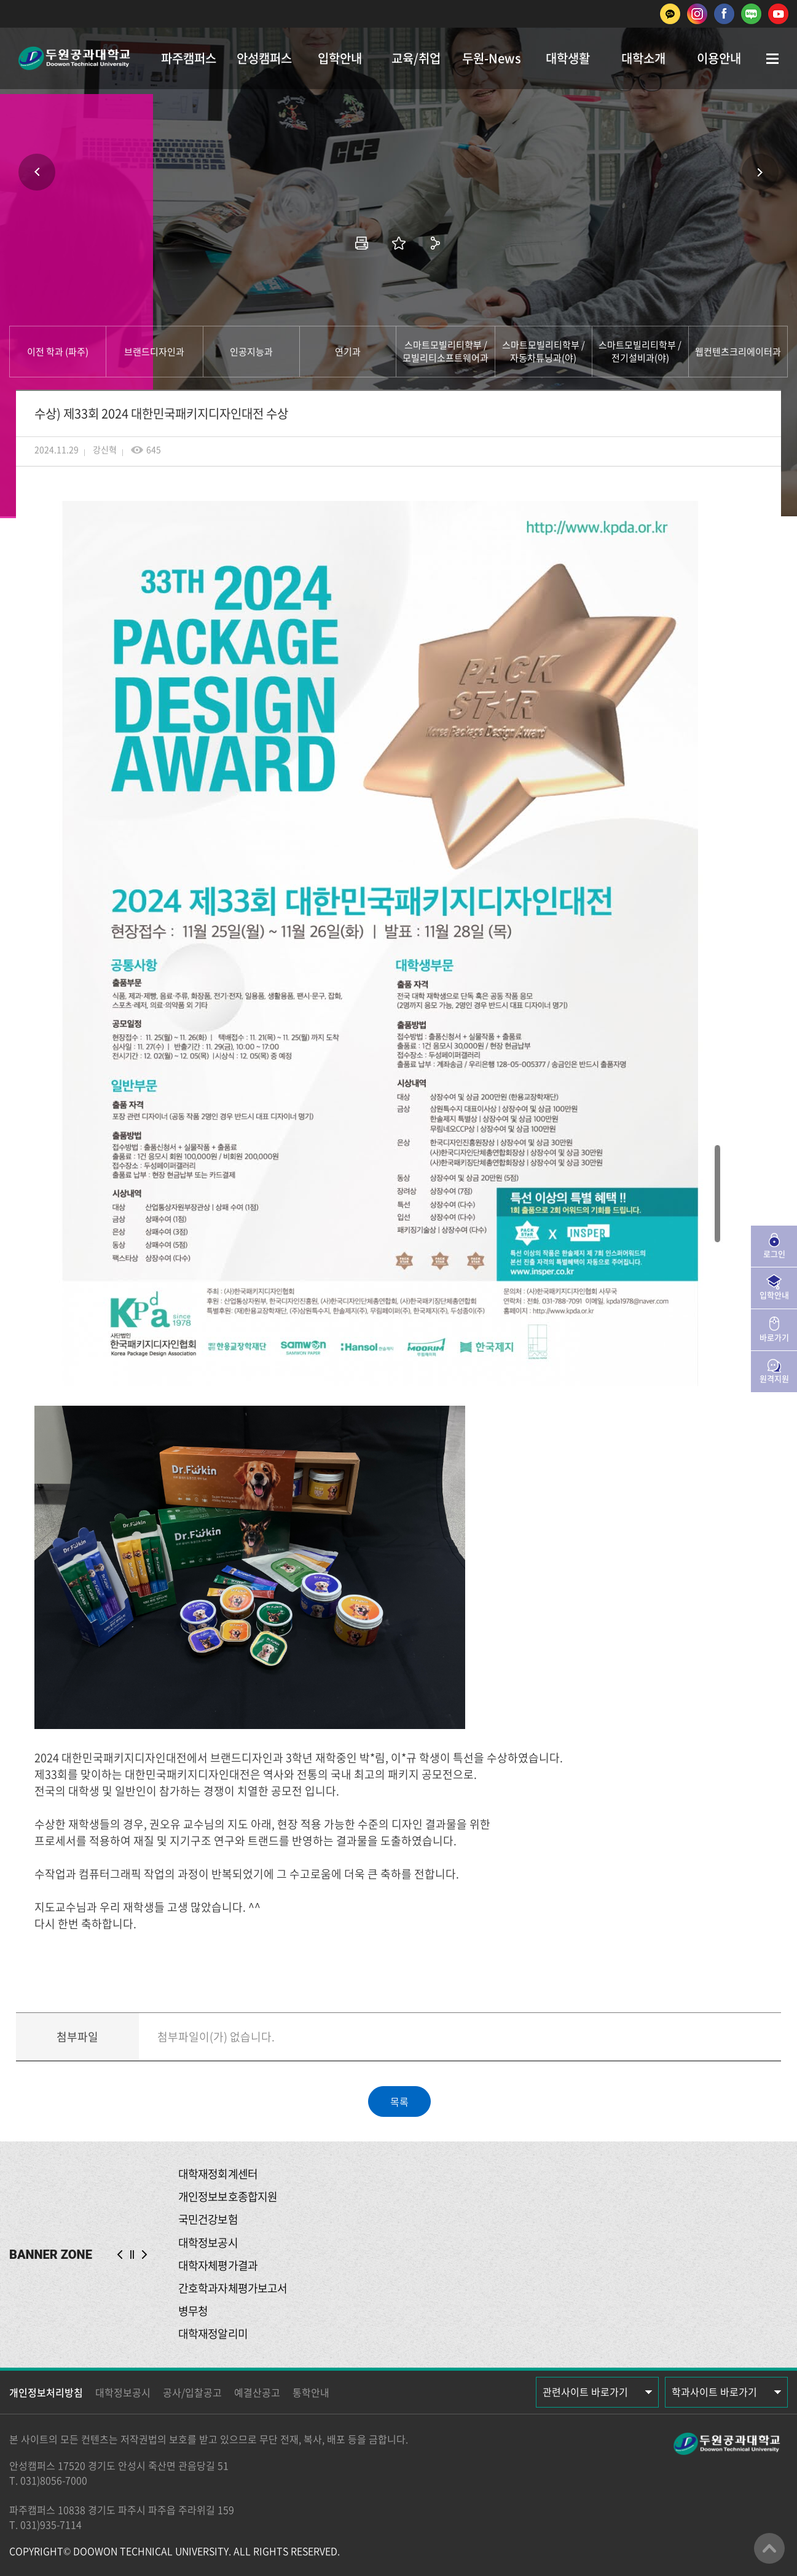  Describe the element at coordinates (192, 2392) in the screenshot. I see `공사/입찰공고` at that location.